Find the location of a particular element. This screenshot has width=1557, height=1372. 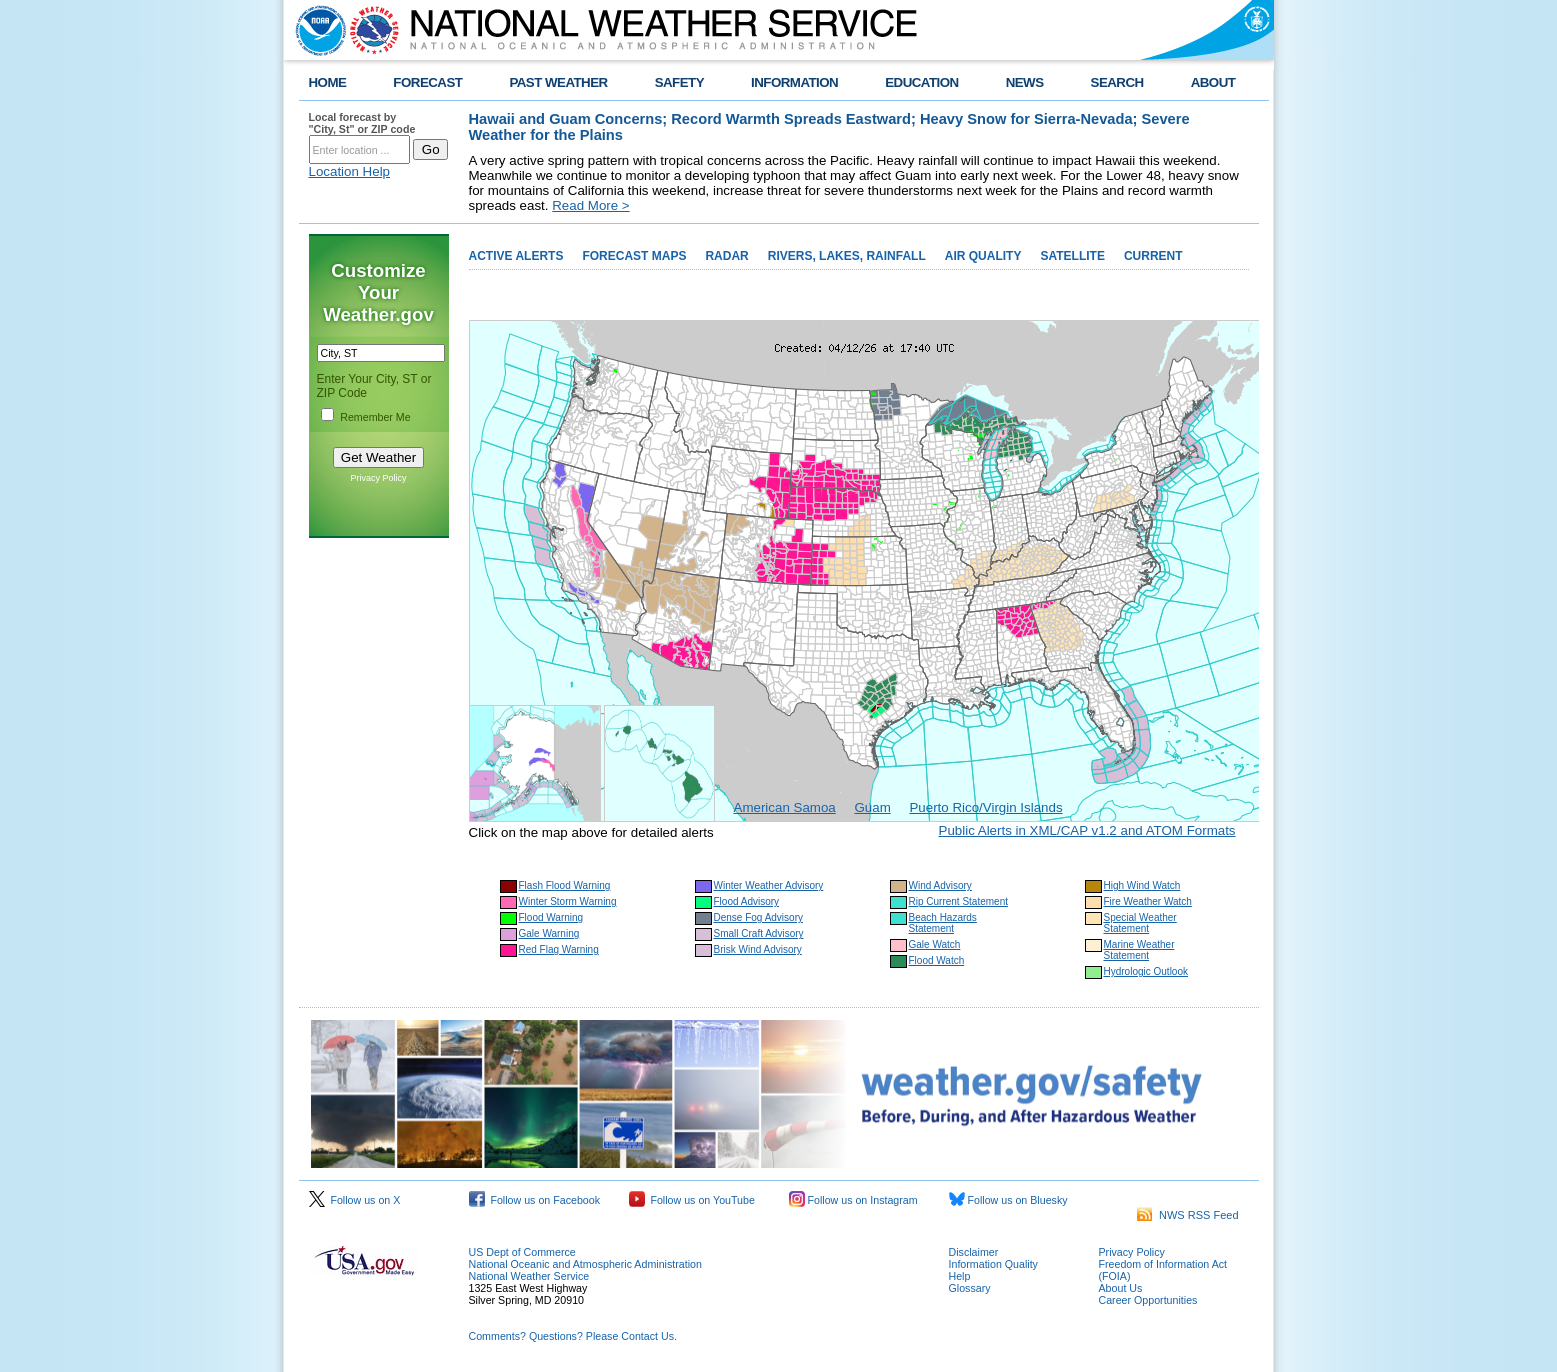

National Oceanic and Atmospheric Administration is located at coordinates (585, 1264).